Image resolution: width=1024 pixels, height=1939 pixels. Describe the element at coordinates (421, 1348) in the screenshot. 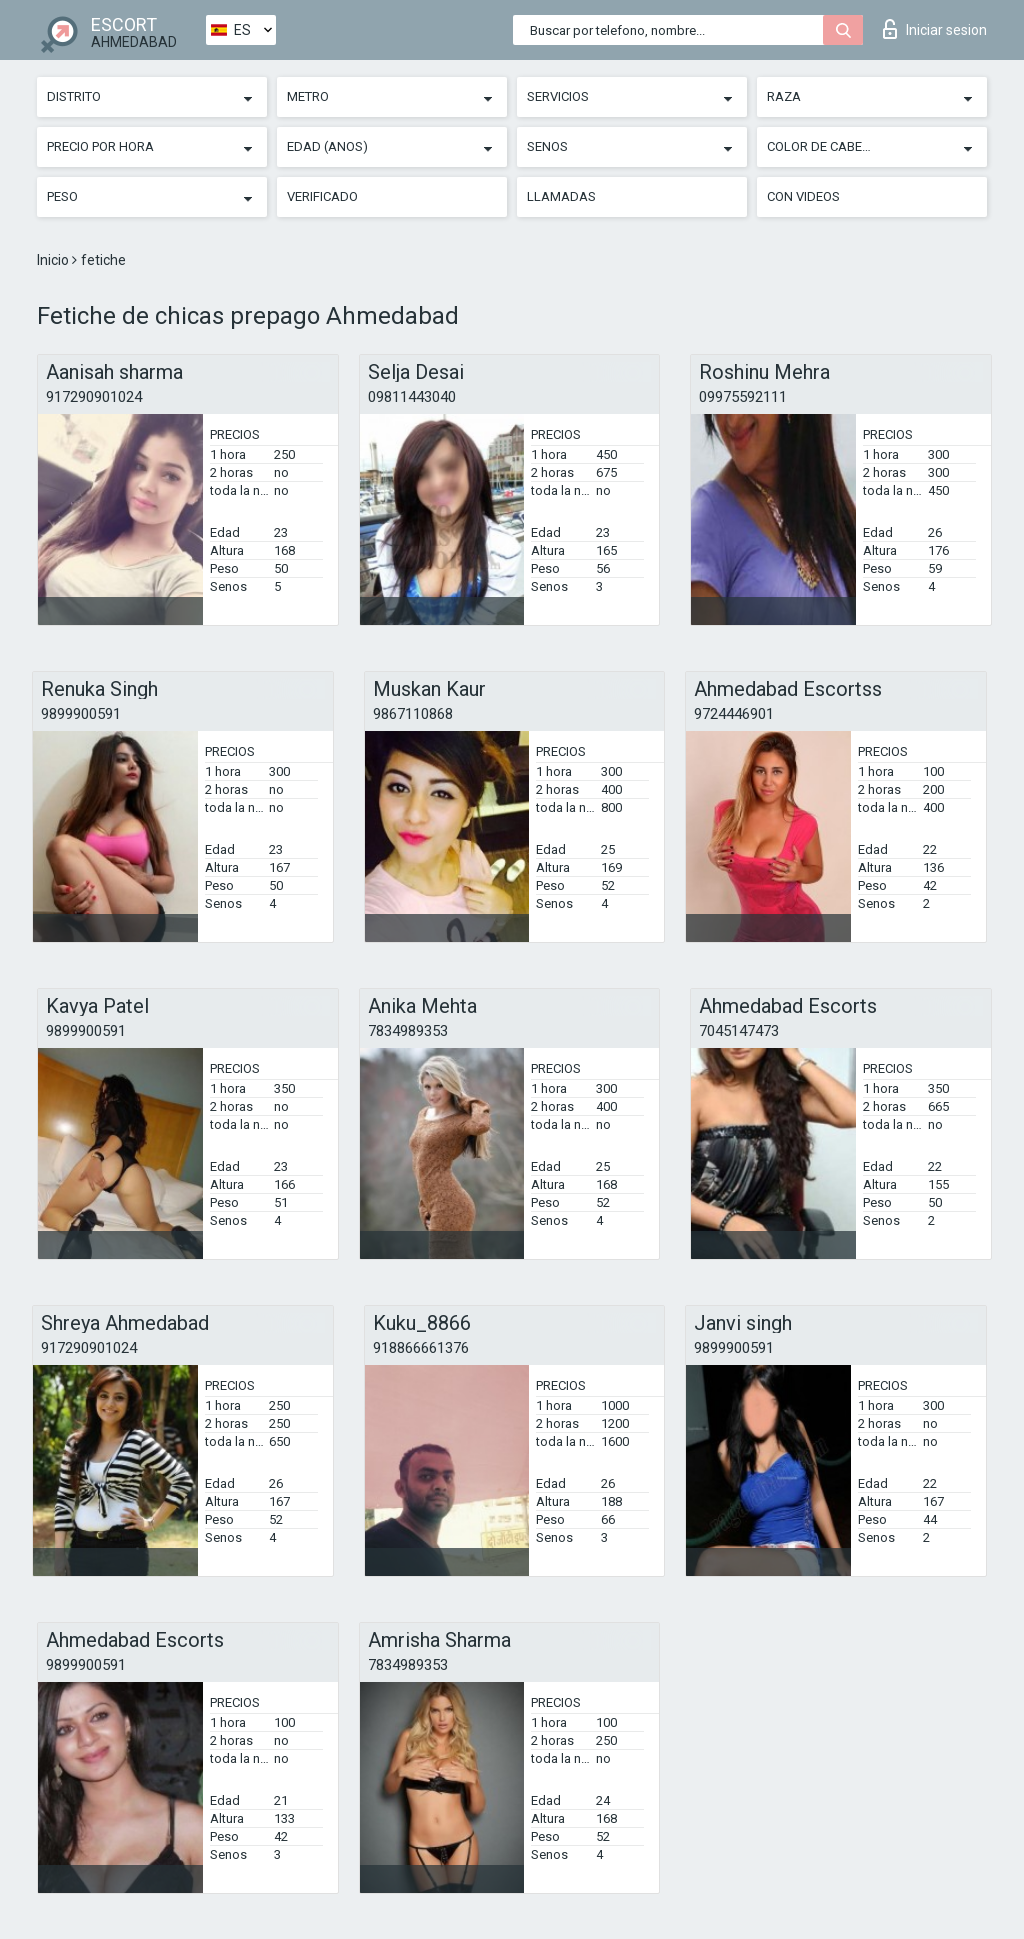

I see `918866661376` at that location.